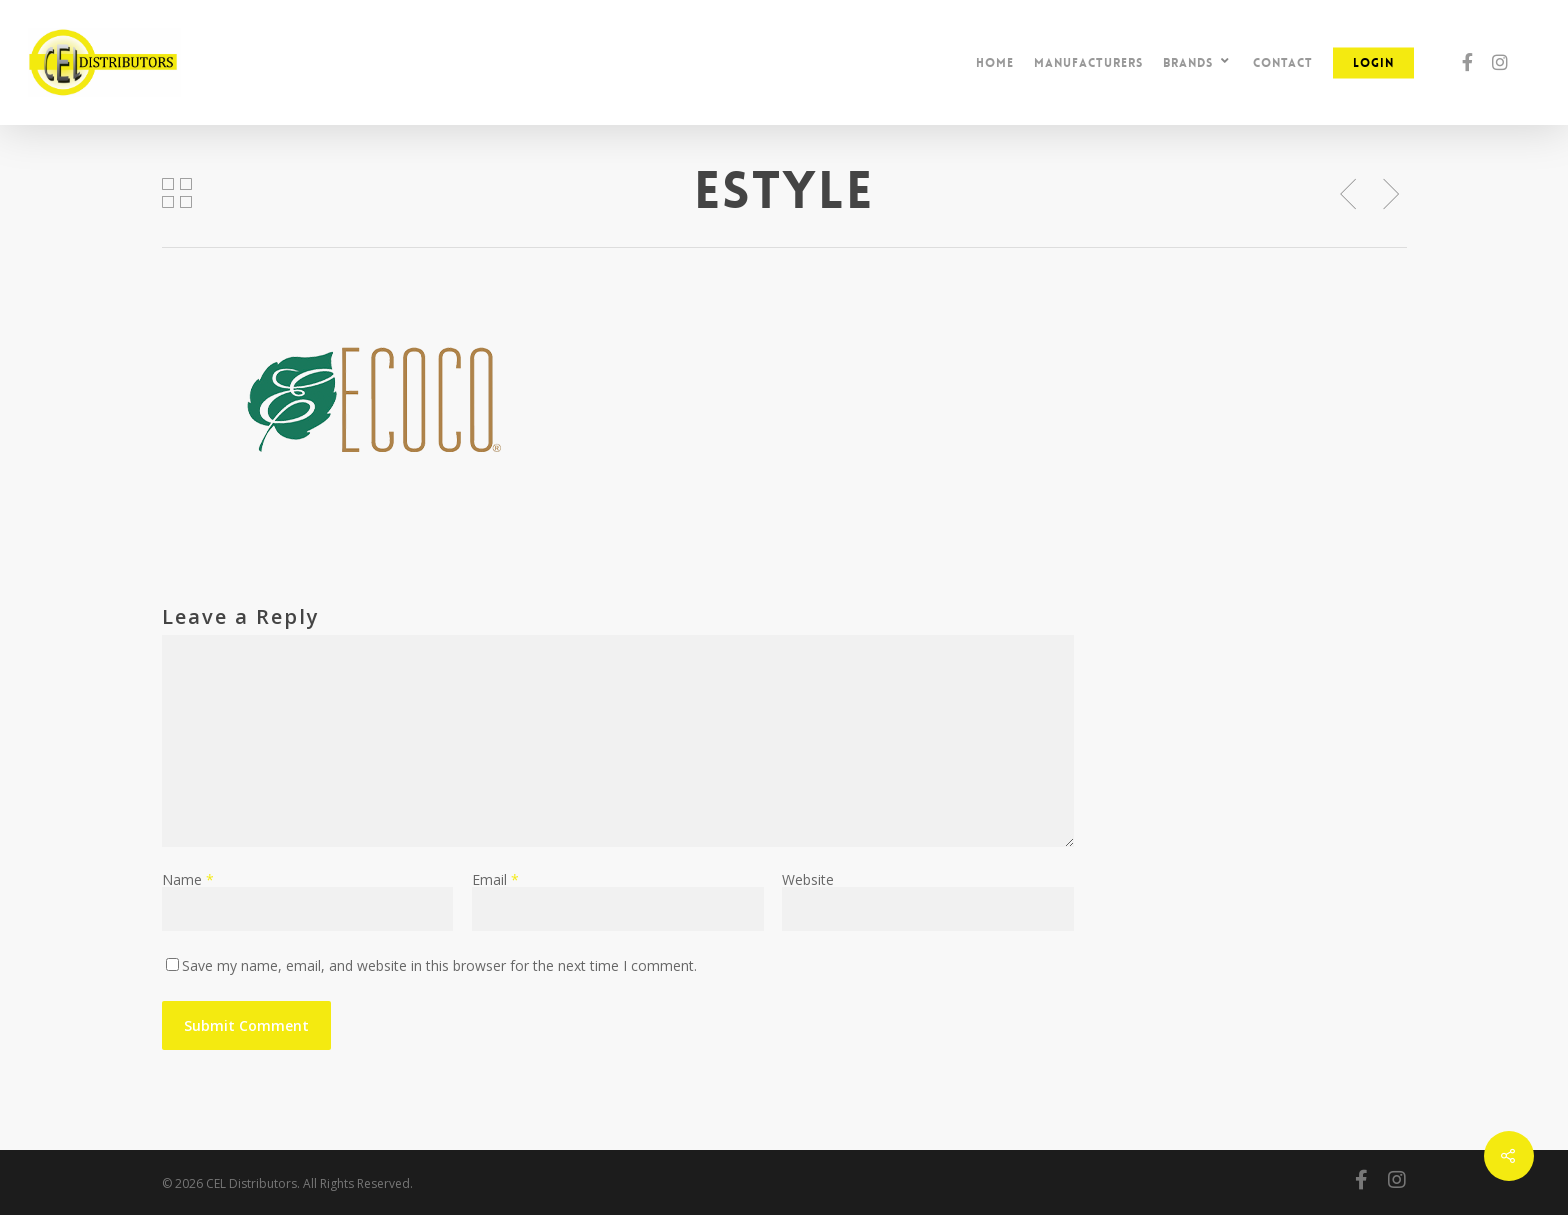  What do you see at coordinates (188, 879) in the screenshot?
I see `Name` at bounding box center [188, 879].